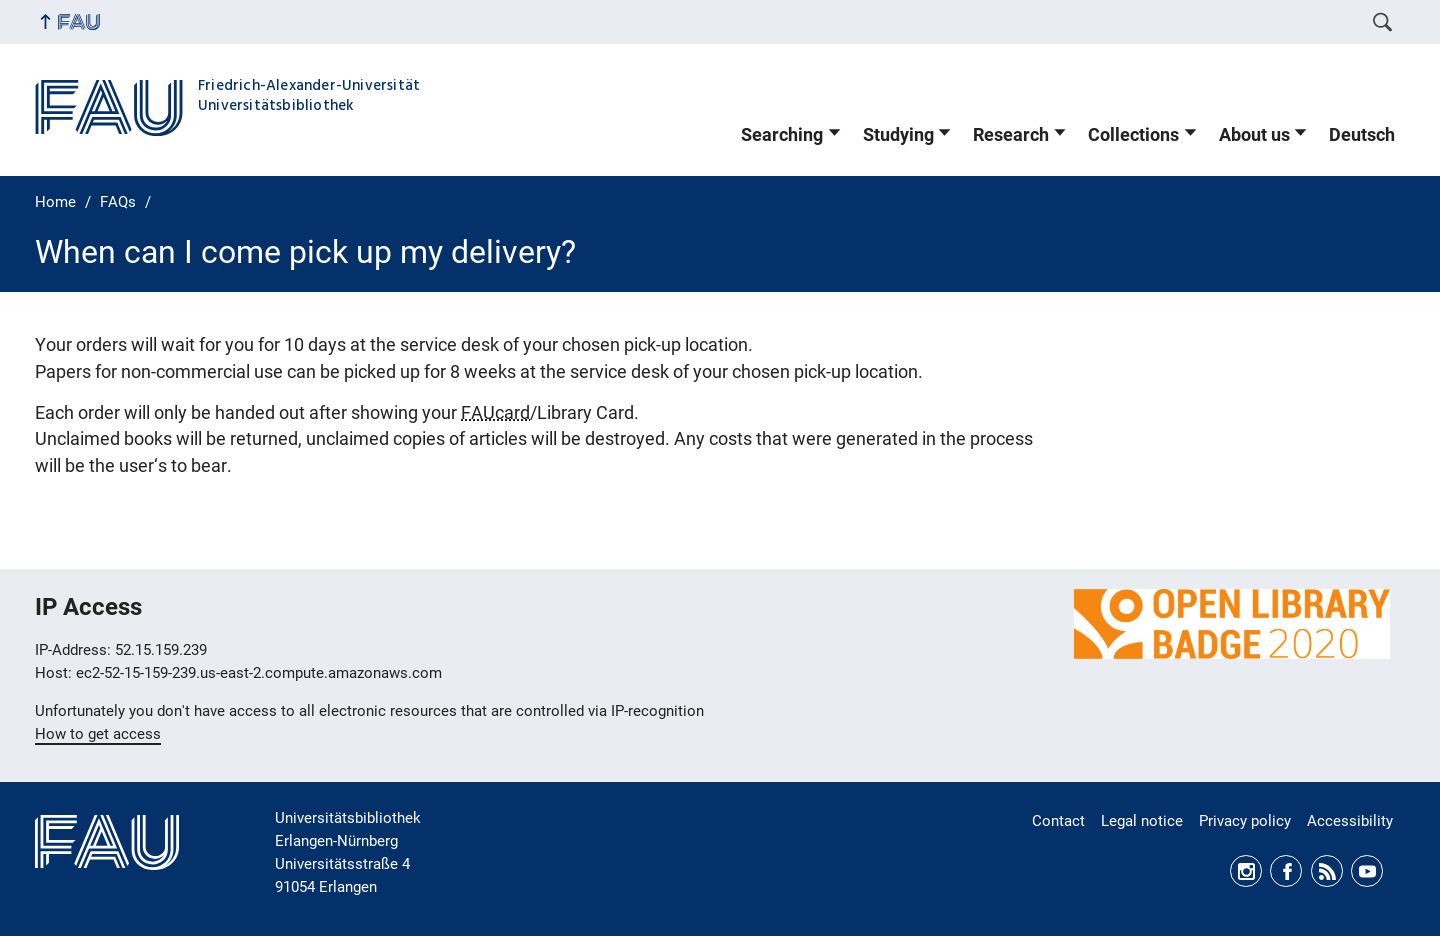 Image resolution: width=1440 pixels, height=936 pixels. Describe the element at coordinates (782, 135) in the screenshot. I see `Searching` at that location.